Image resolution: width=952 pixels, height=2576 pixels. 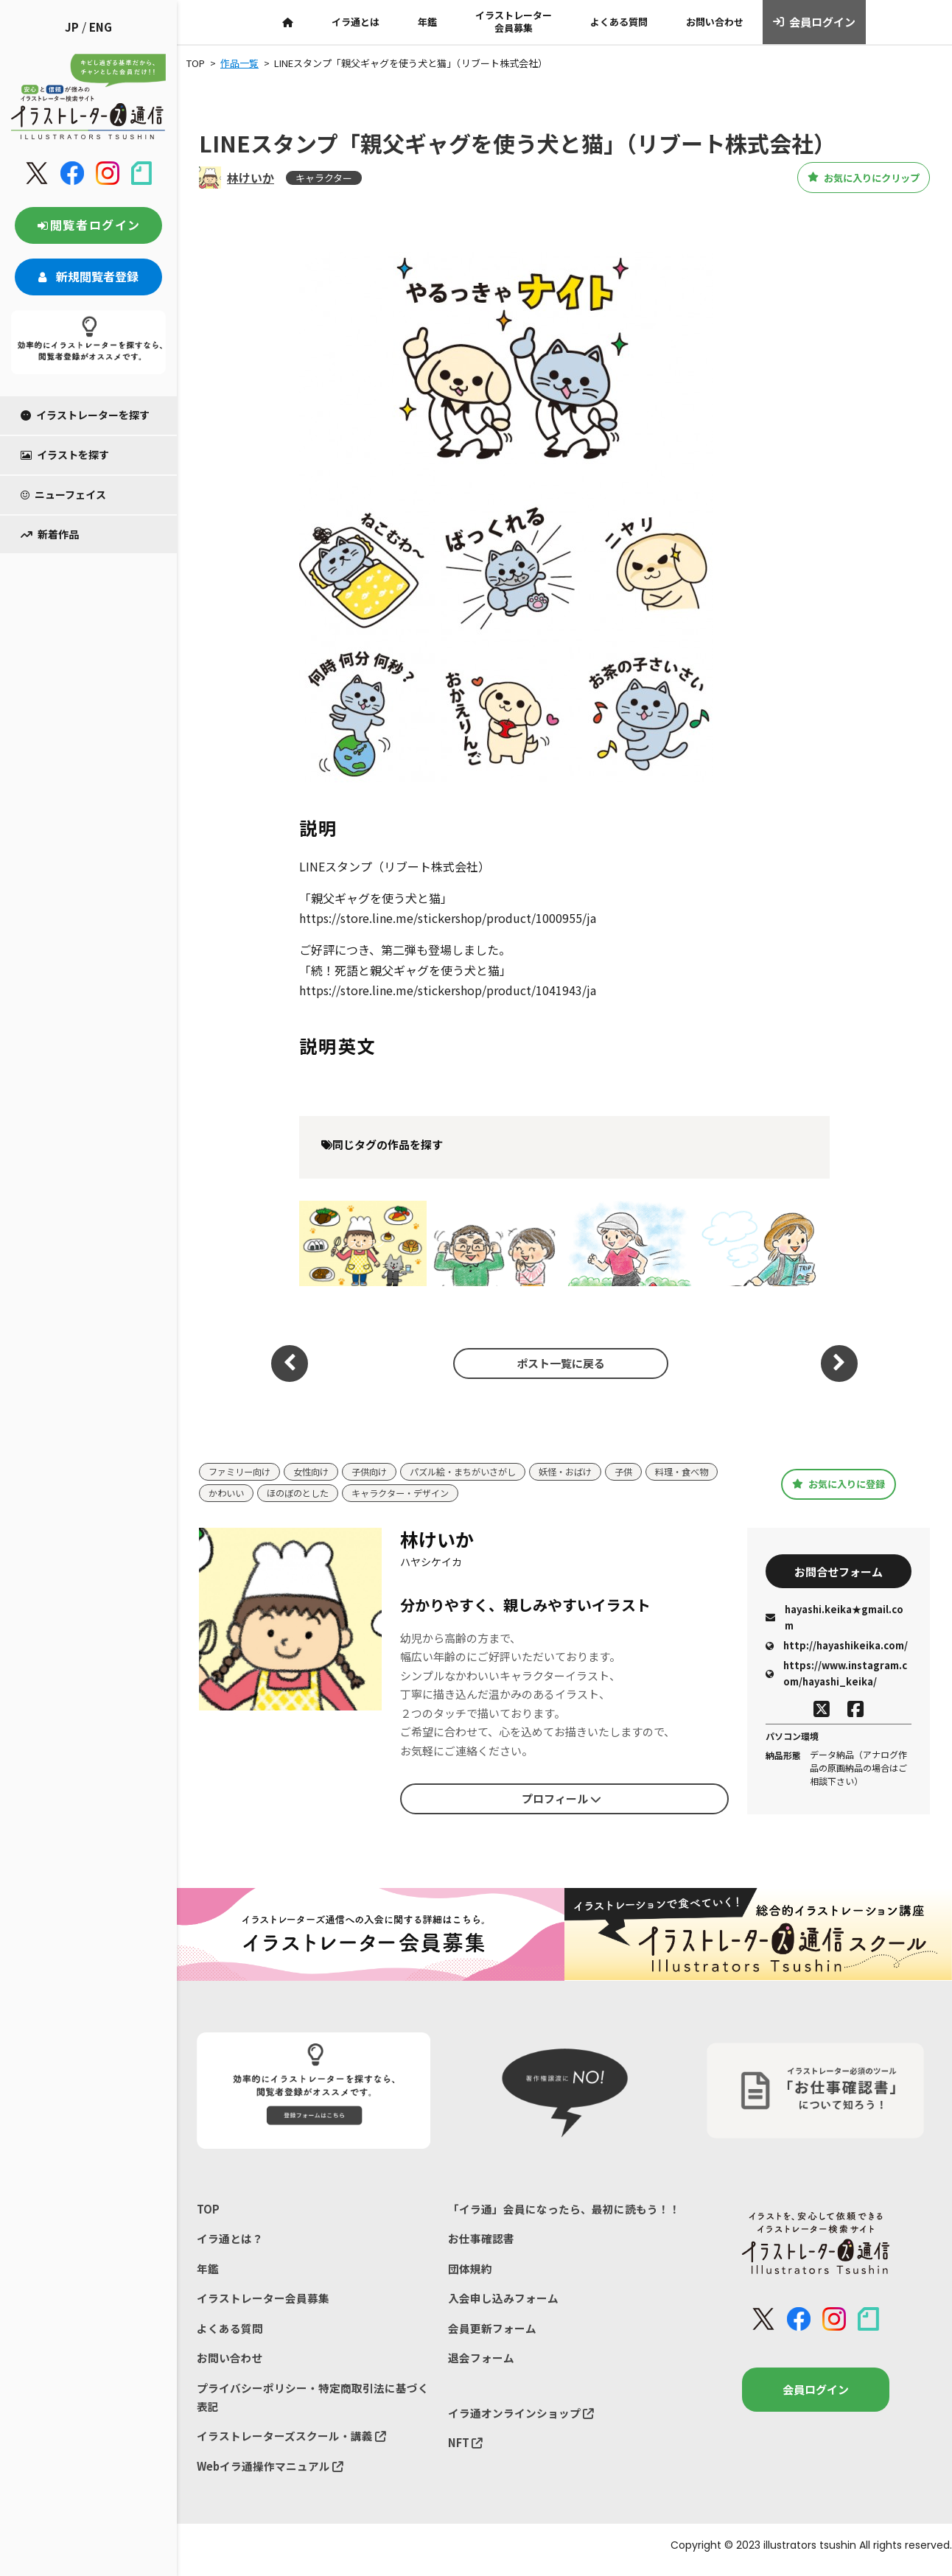 I want to click on よくある質問, so click(x=619, y=22).